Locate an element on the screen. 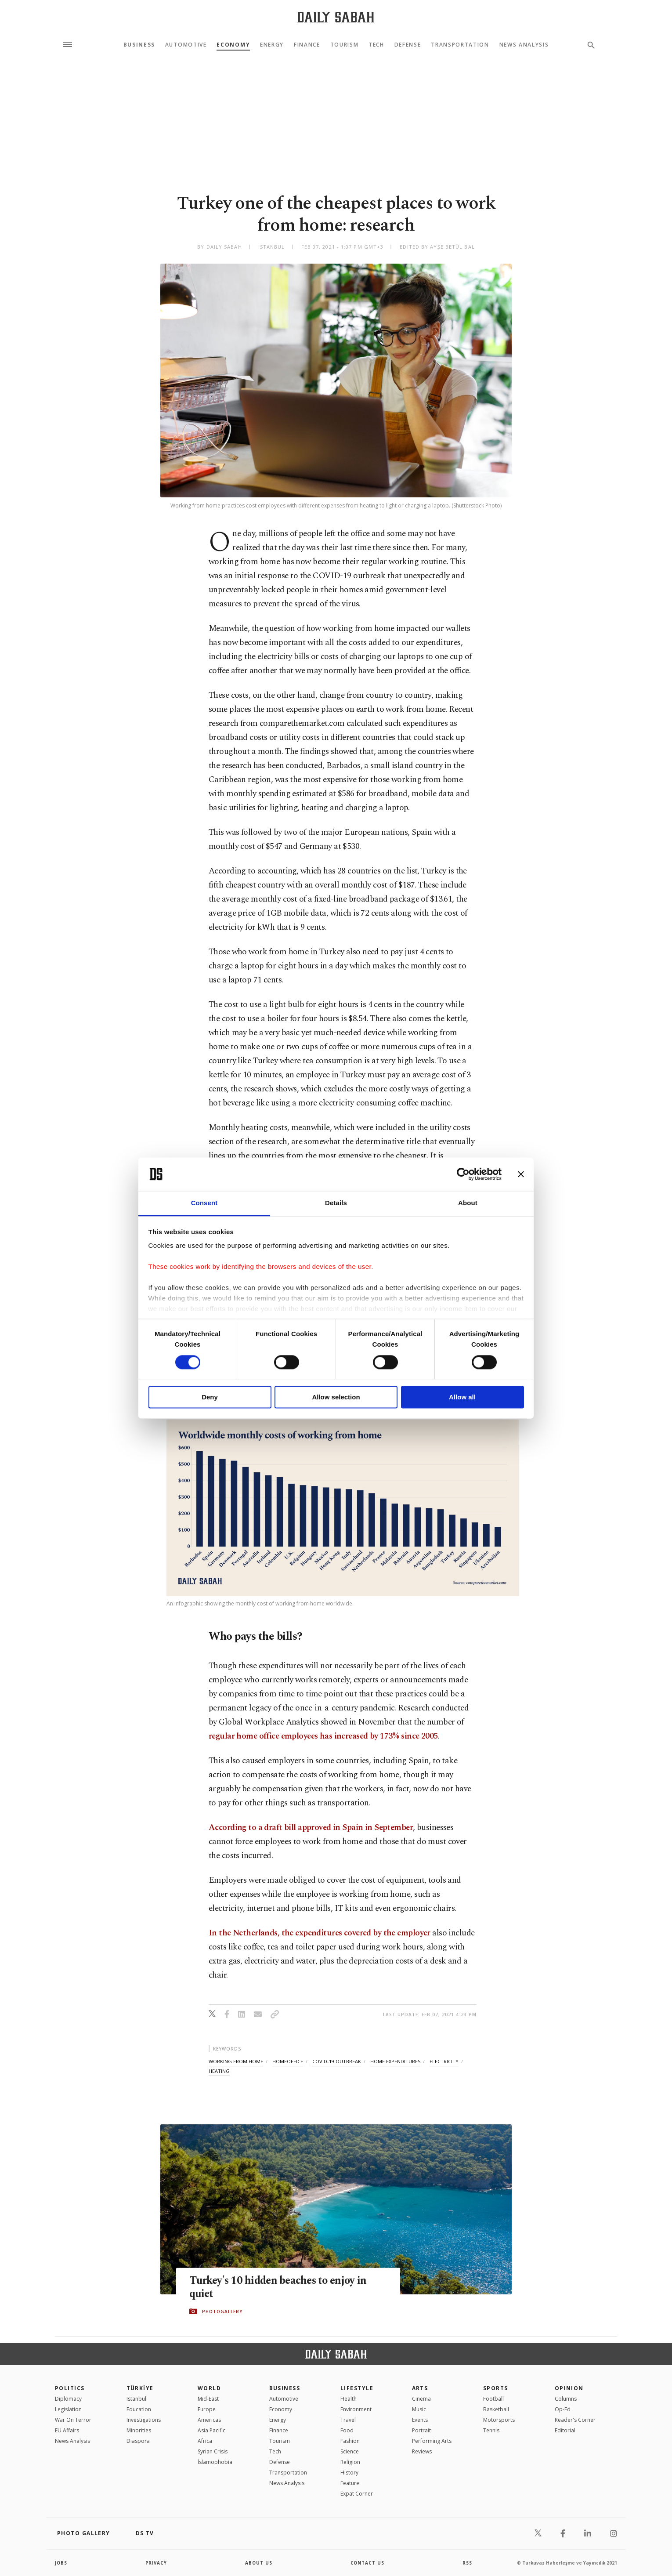 The image size is (672, 2576). PHOTOGALLERY is located at coordinates (222, 2311).